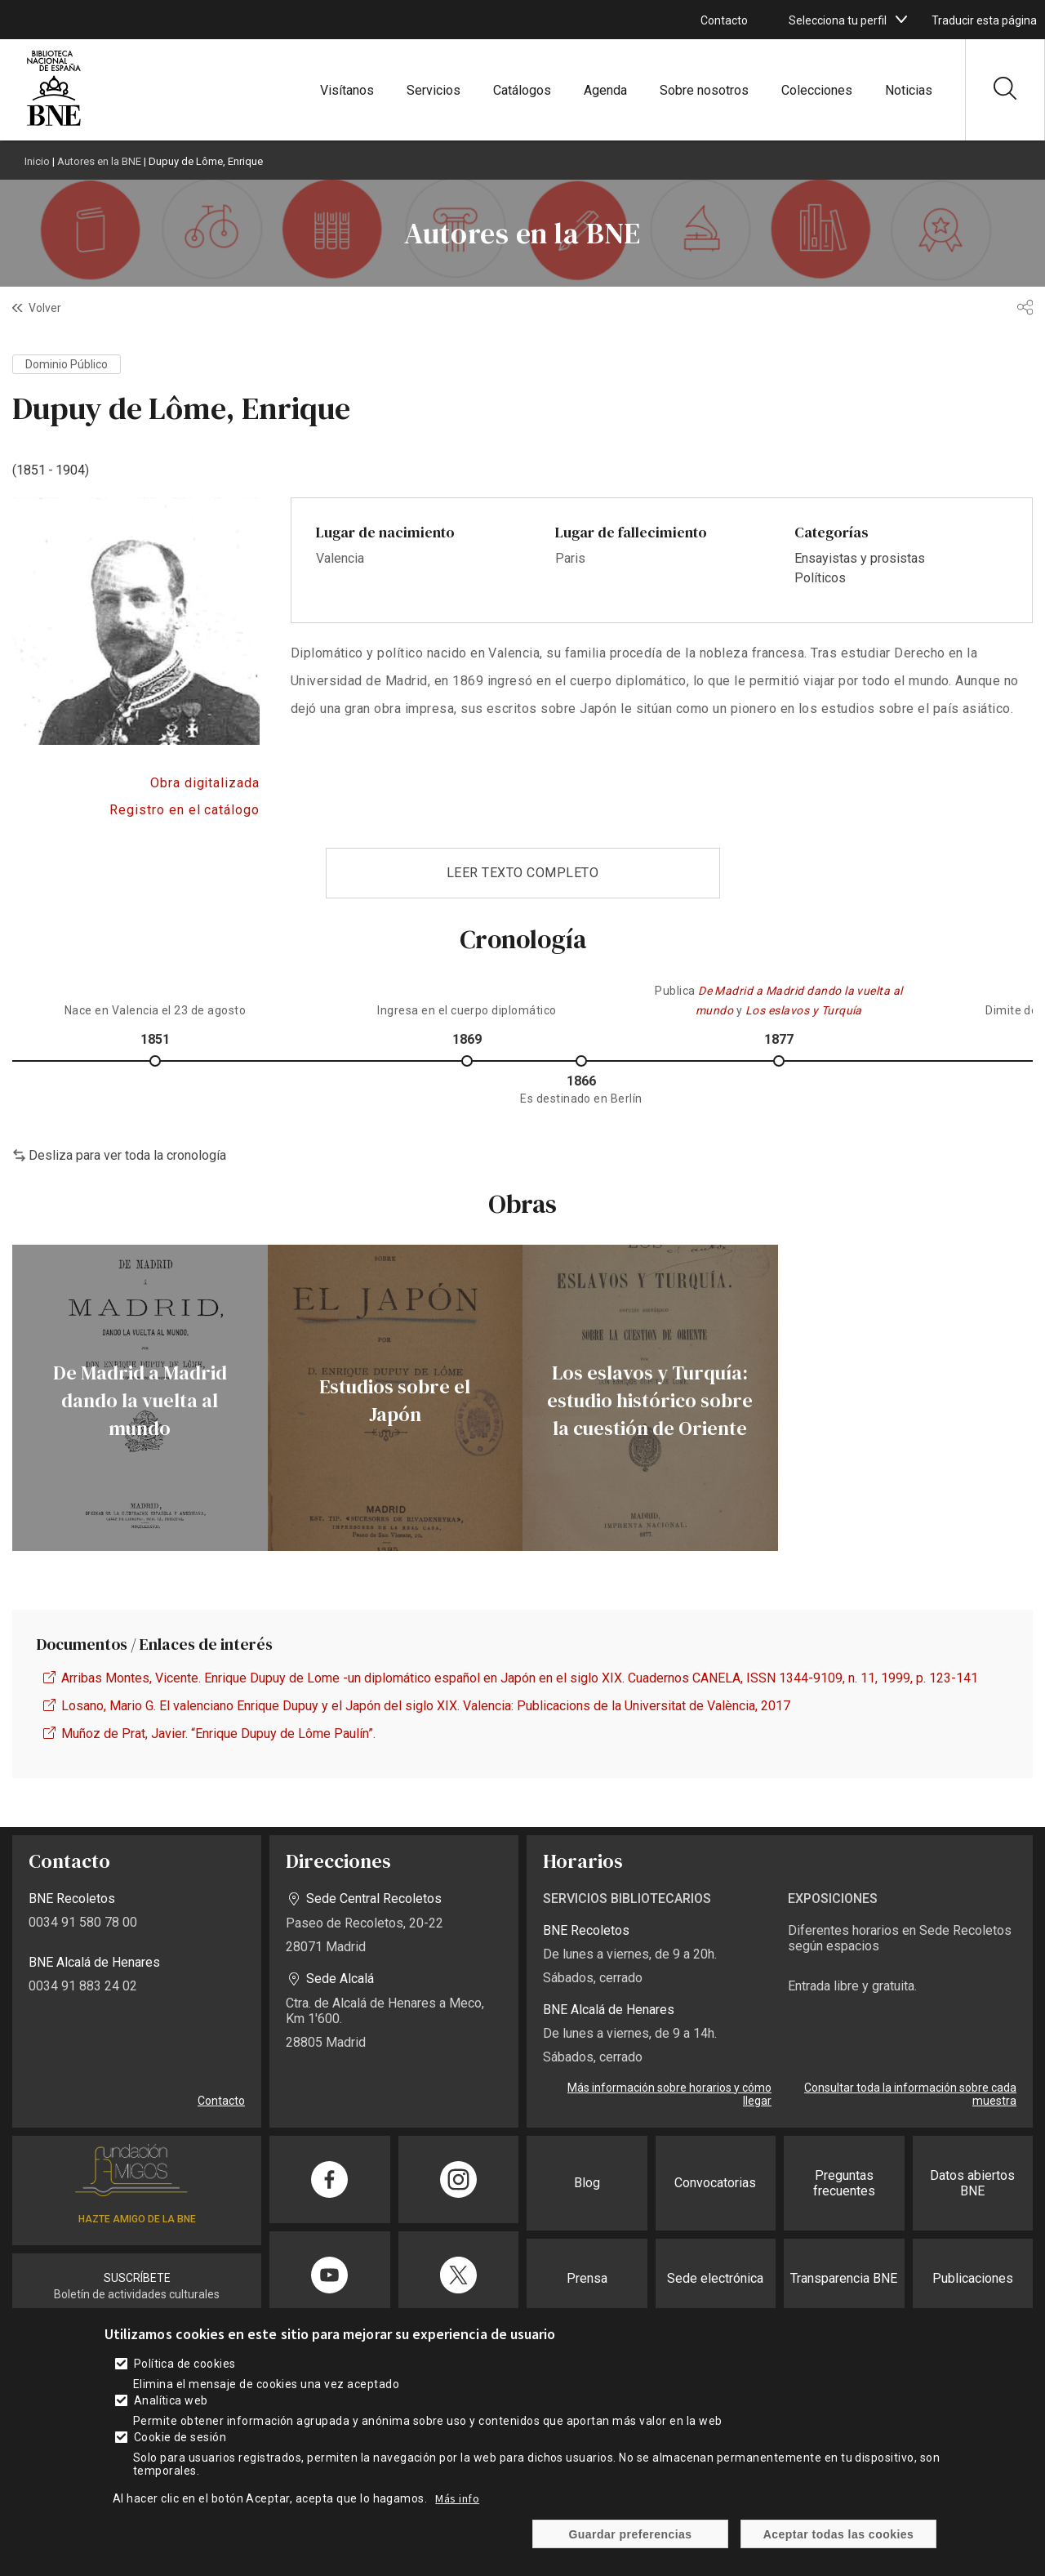 This screenshot has height=2576, width=1045. Describe the element at coordinates (137, 2219) in the screenshot. I see `HAZTE AMIGO DE LA BNE [enlace]` at that location.